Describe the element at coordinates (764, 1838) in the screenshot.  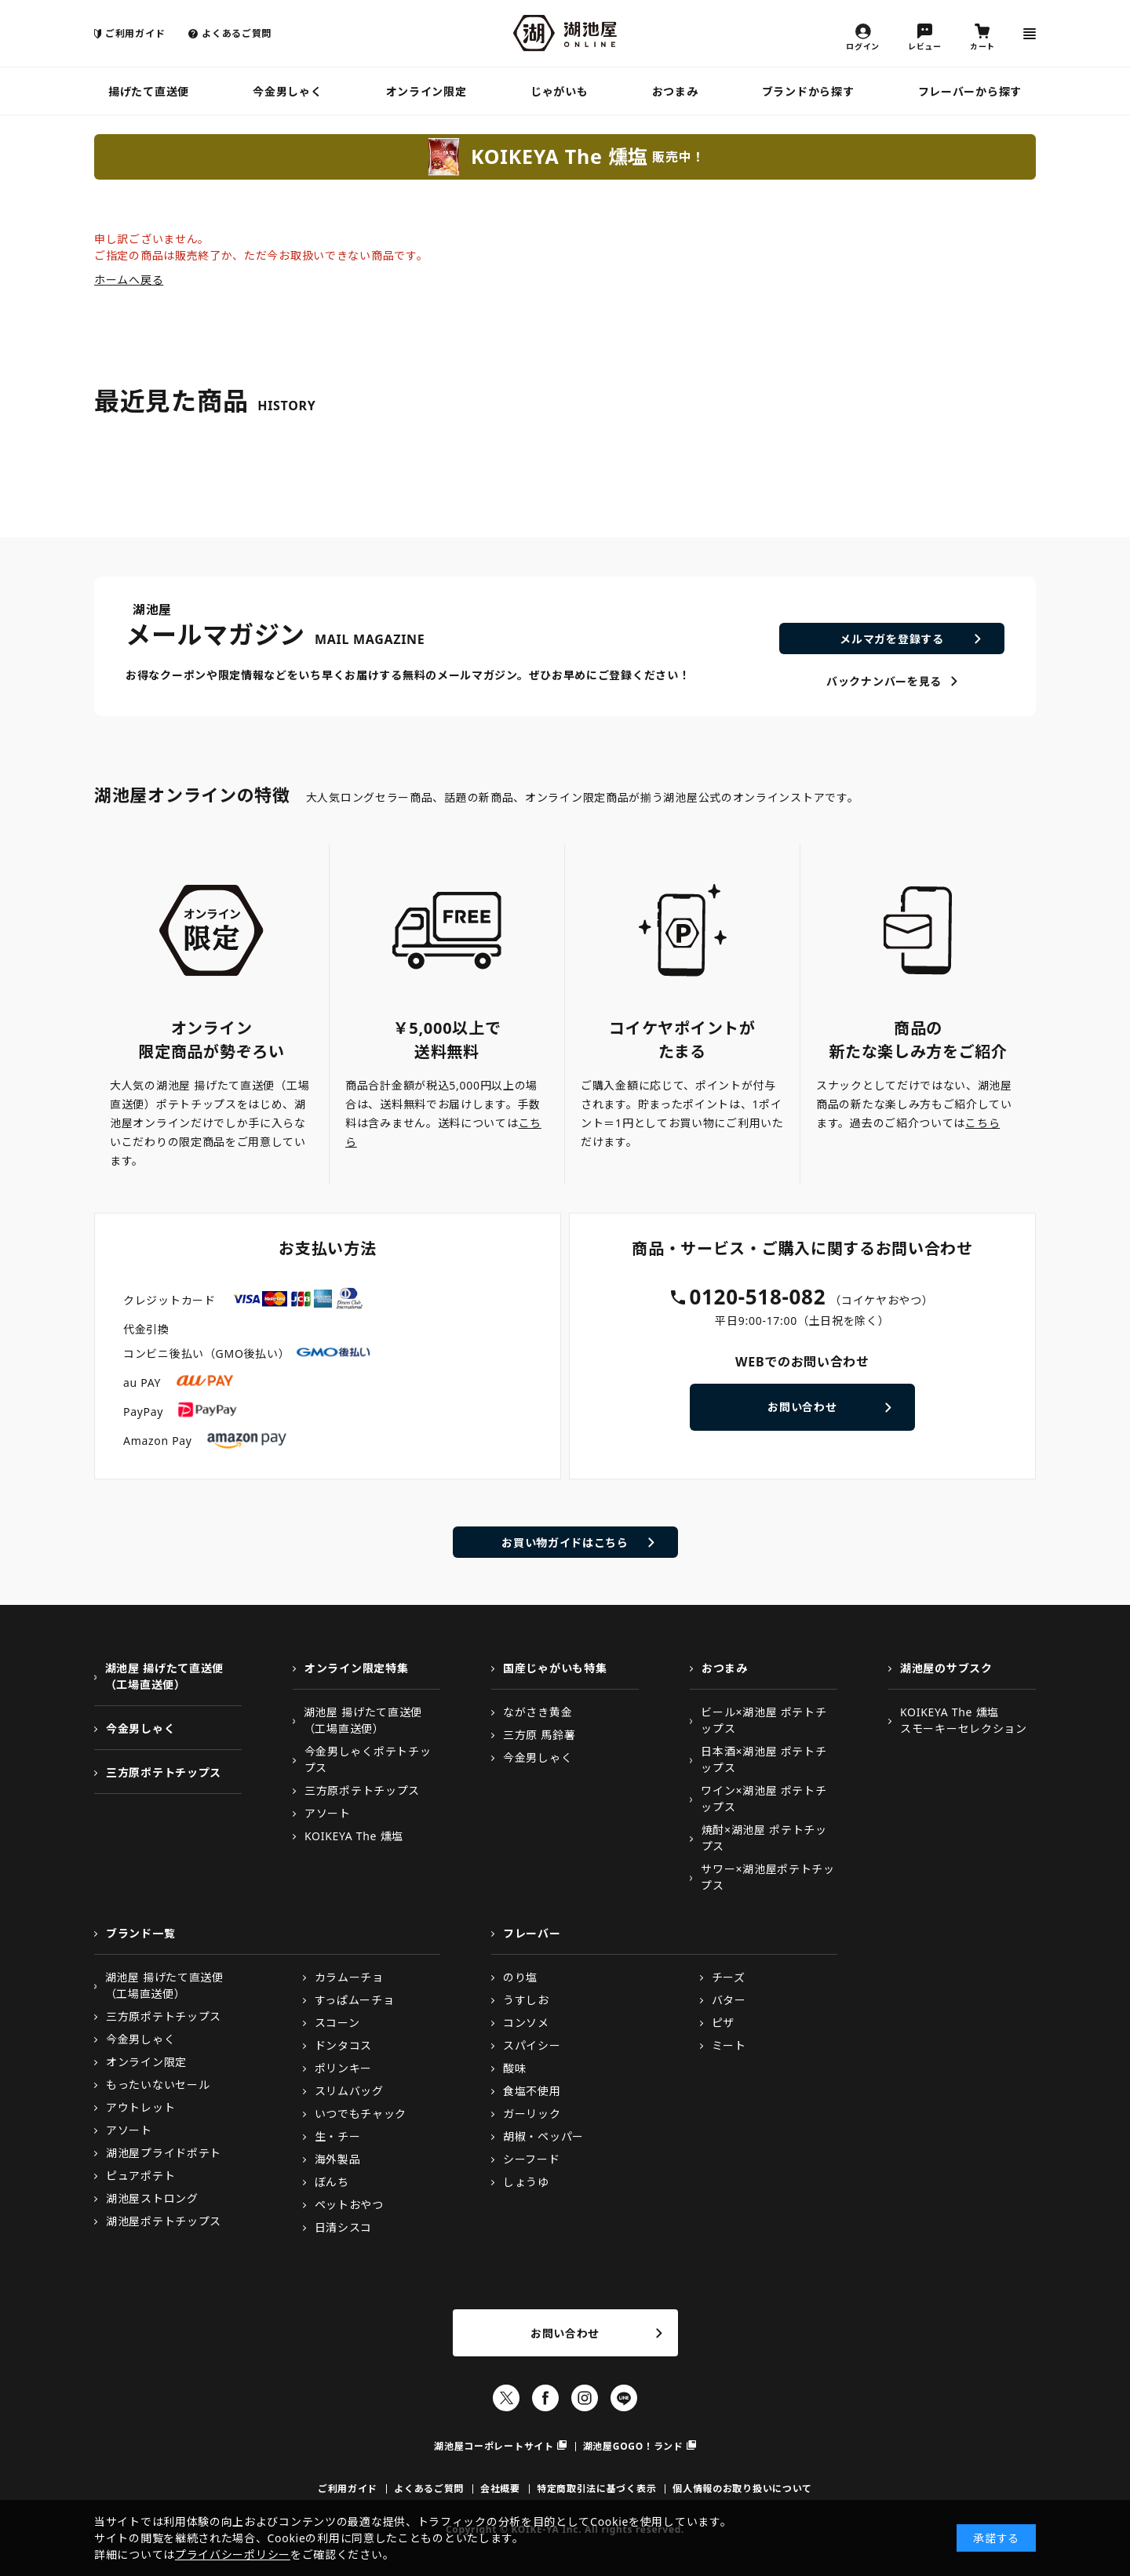
I see `焼酎×湖池屋 ポテトチップス` at that location.